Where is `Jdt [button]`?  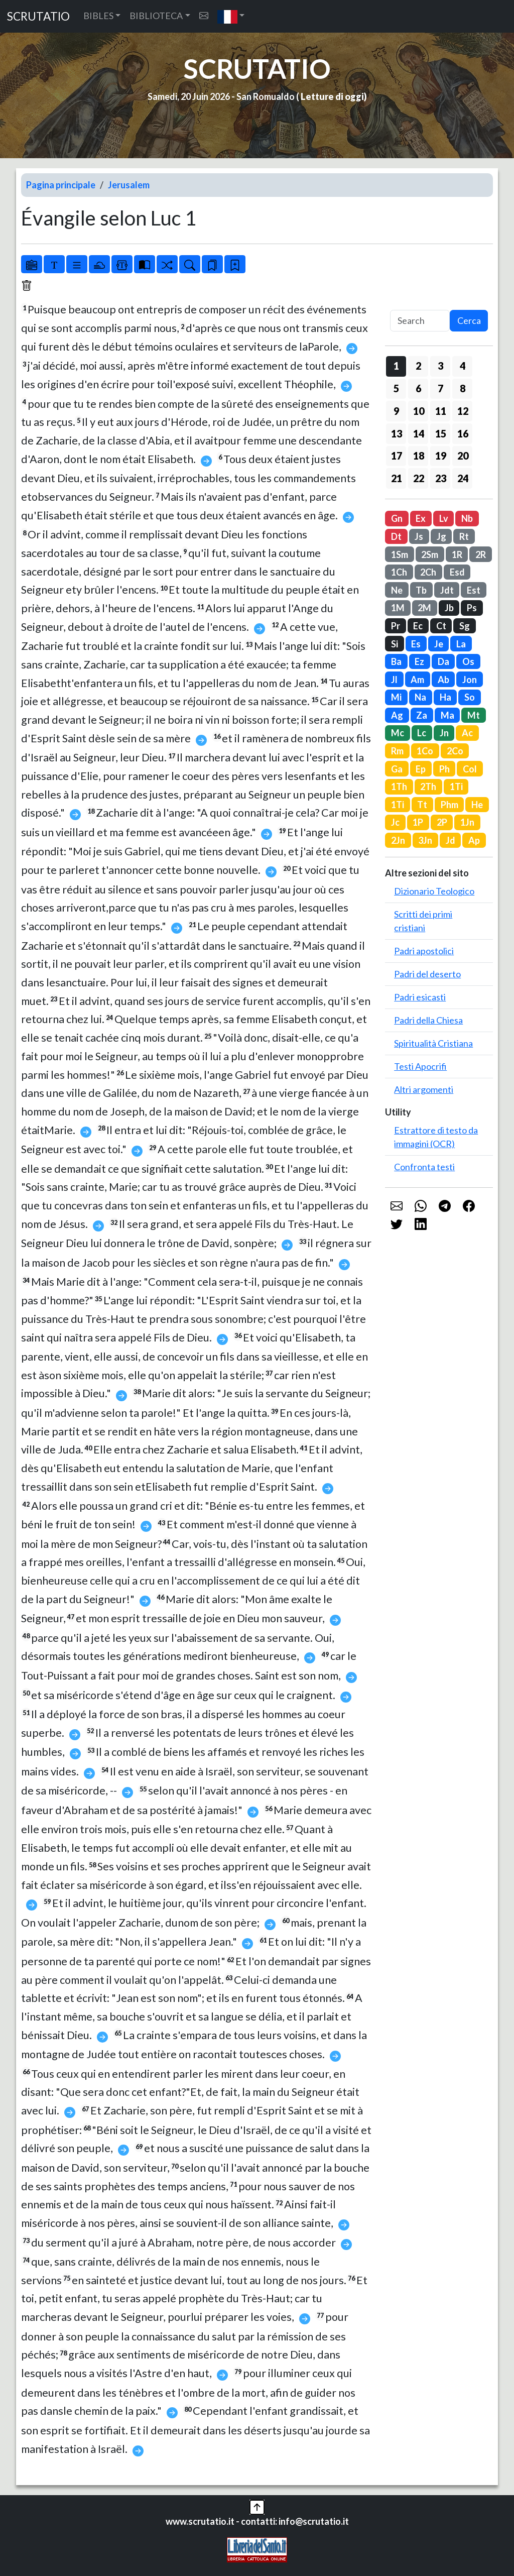
Jdt [button] is located at coordinates (447, 590).